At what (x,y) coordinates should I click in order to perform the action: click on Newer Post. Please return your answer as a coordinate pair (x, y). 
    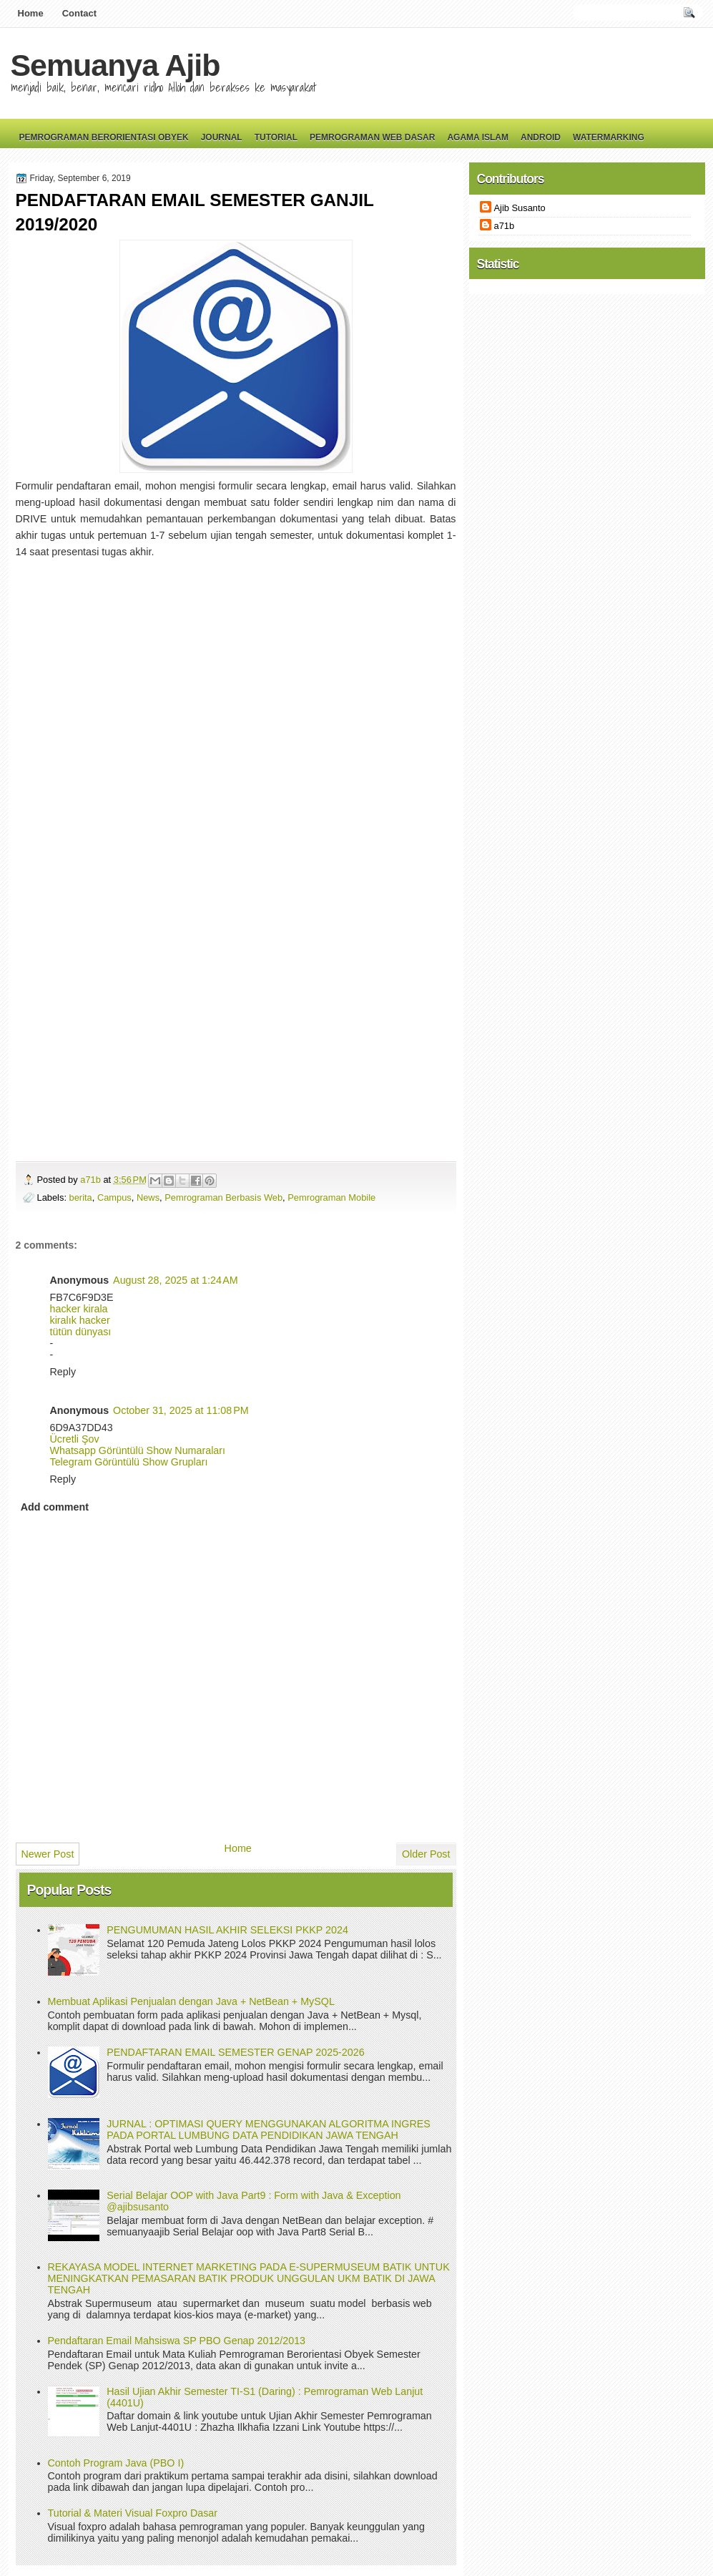
    Looking at the image, I should click on (47, 1854).